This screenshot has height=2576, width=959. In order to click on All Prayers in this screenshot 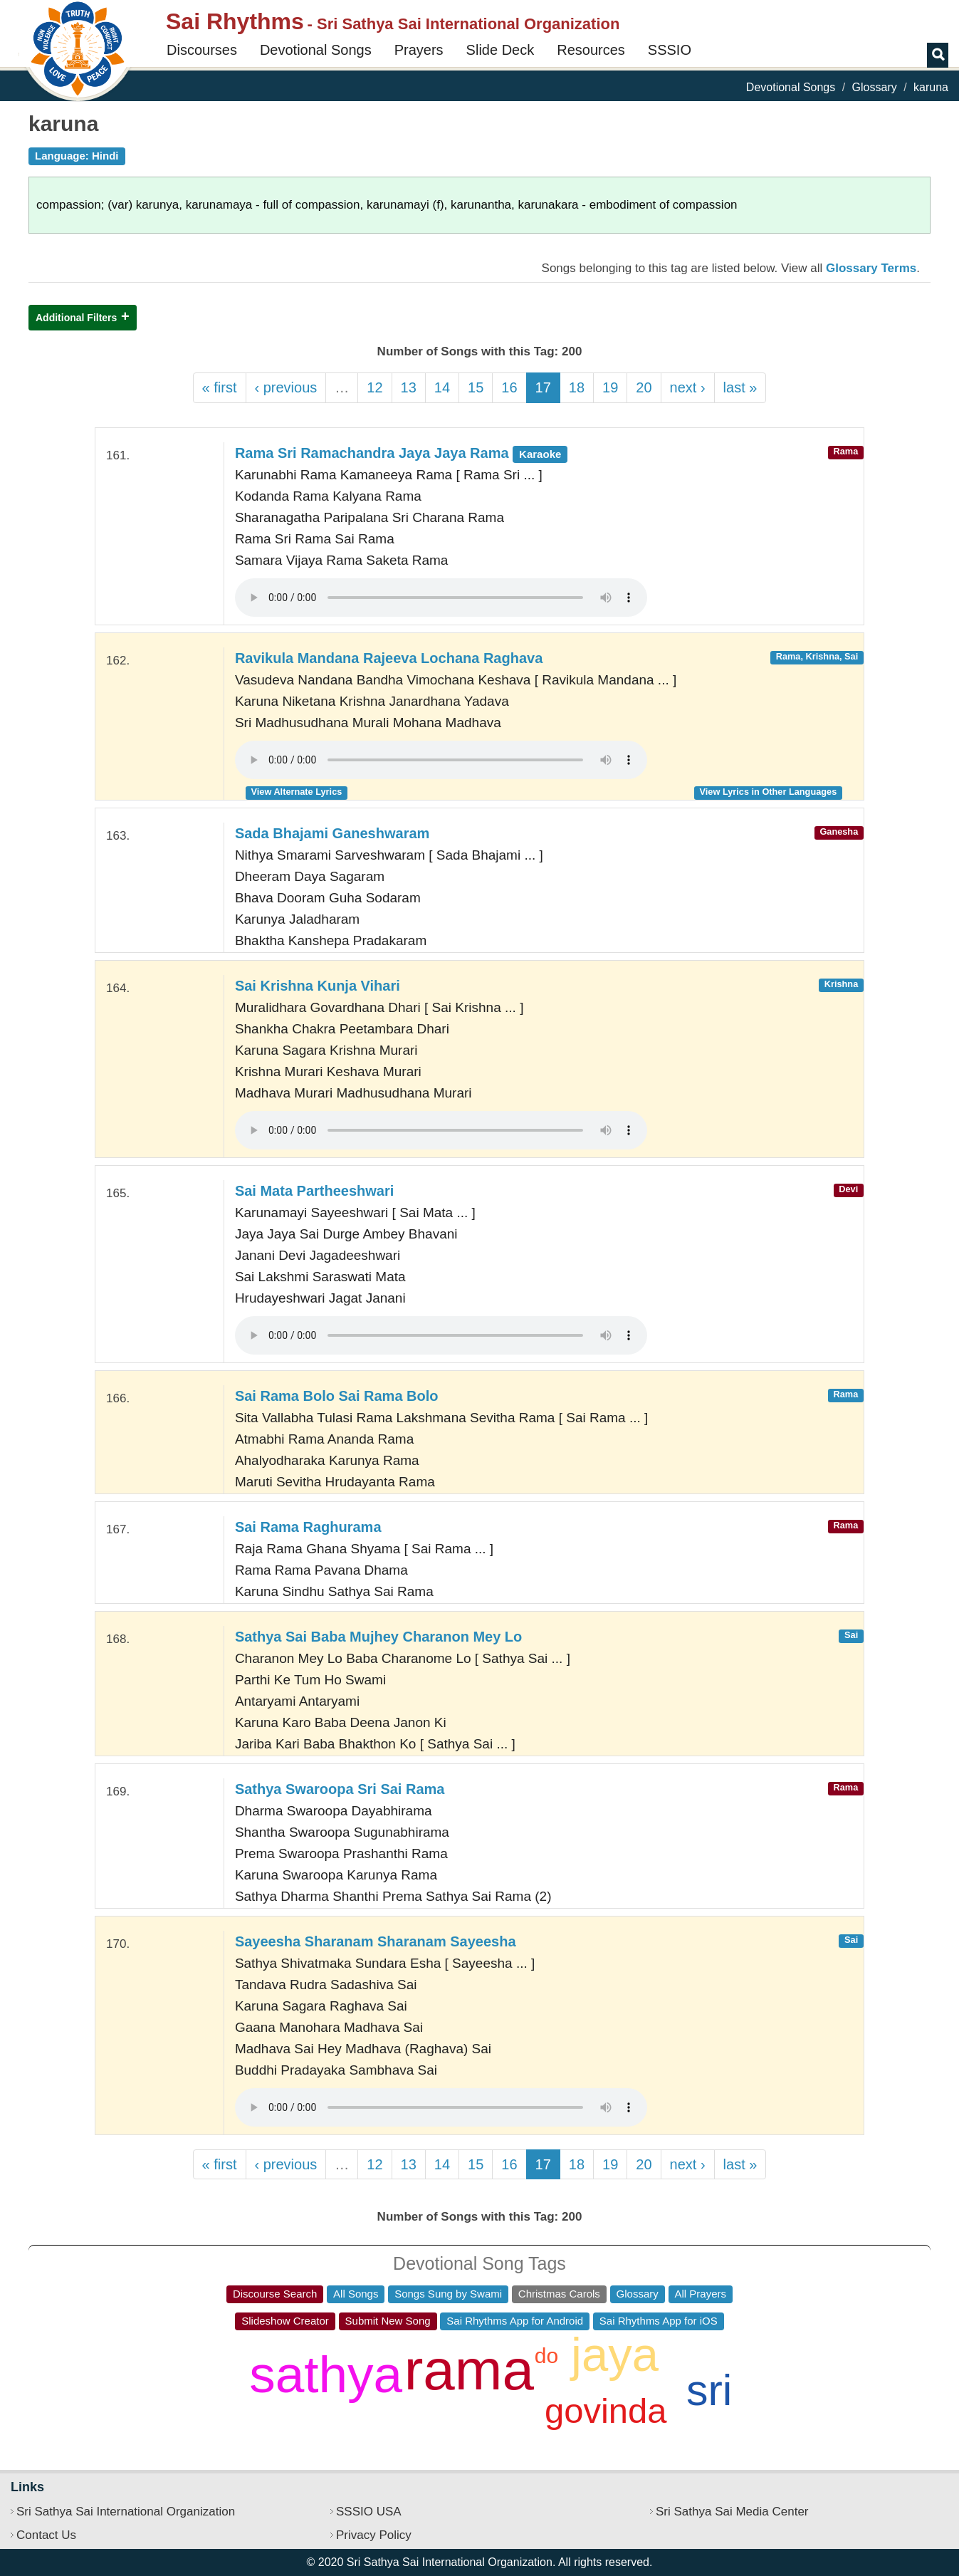, I will do `click(701, 2294)`.